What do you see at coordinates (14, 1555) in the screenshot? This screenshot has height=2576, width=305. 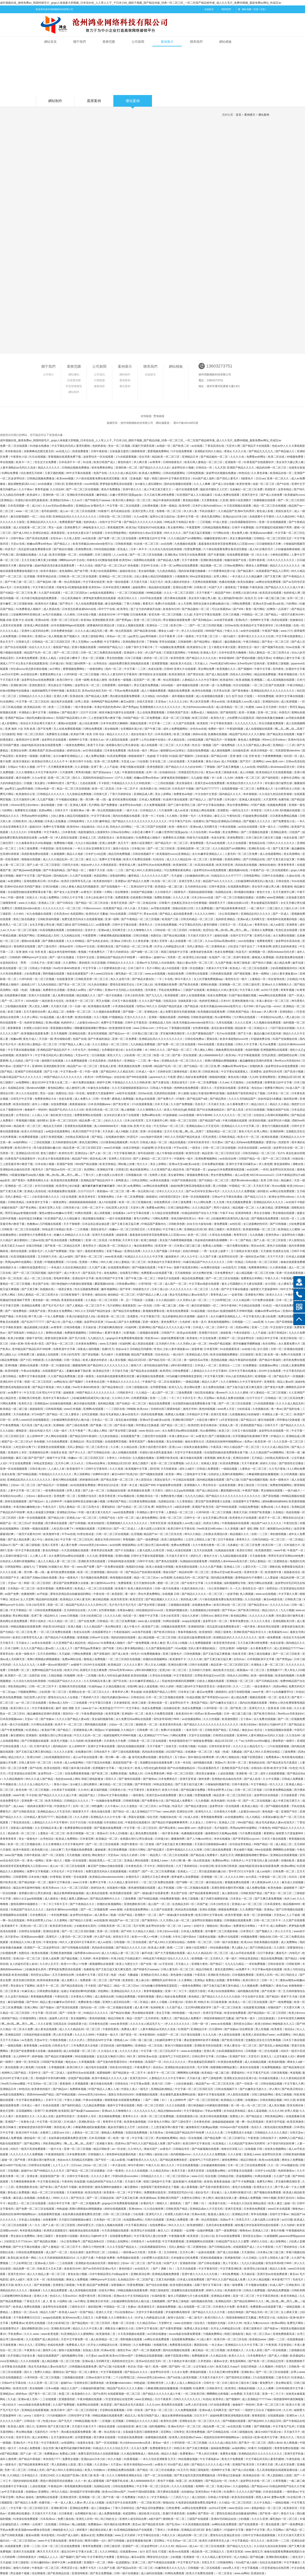 I see `女人高潮叫床骚话污话` at bounding box center [14, 1555].